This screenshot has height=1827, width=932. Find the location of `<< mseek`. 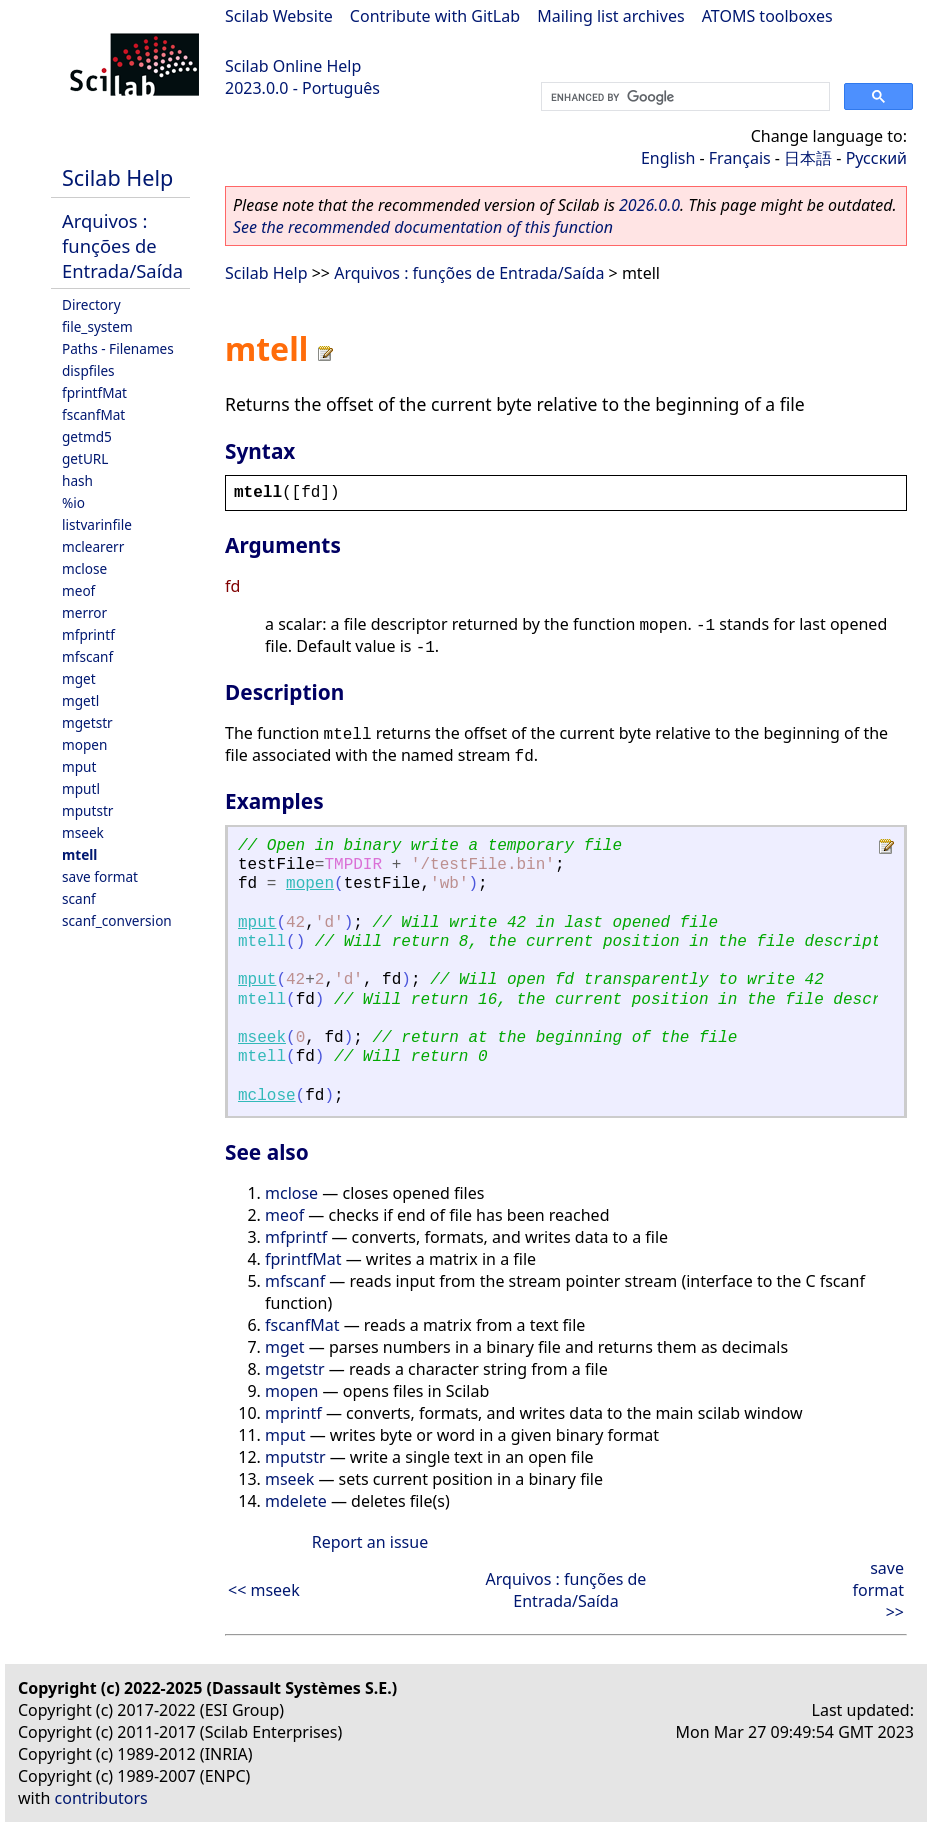

<< mseek is located at coordinates (264, 1590).